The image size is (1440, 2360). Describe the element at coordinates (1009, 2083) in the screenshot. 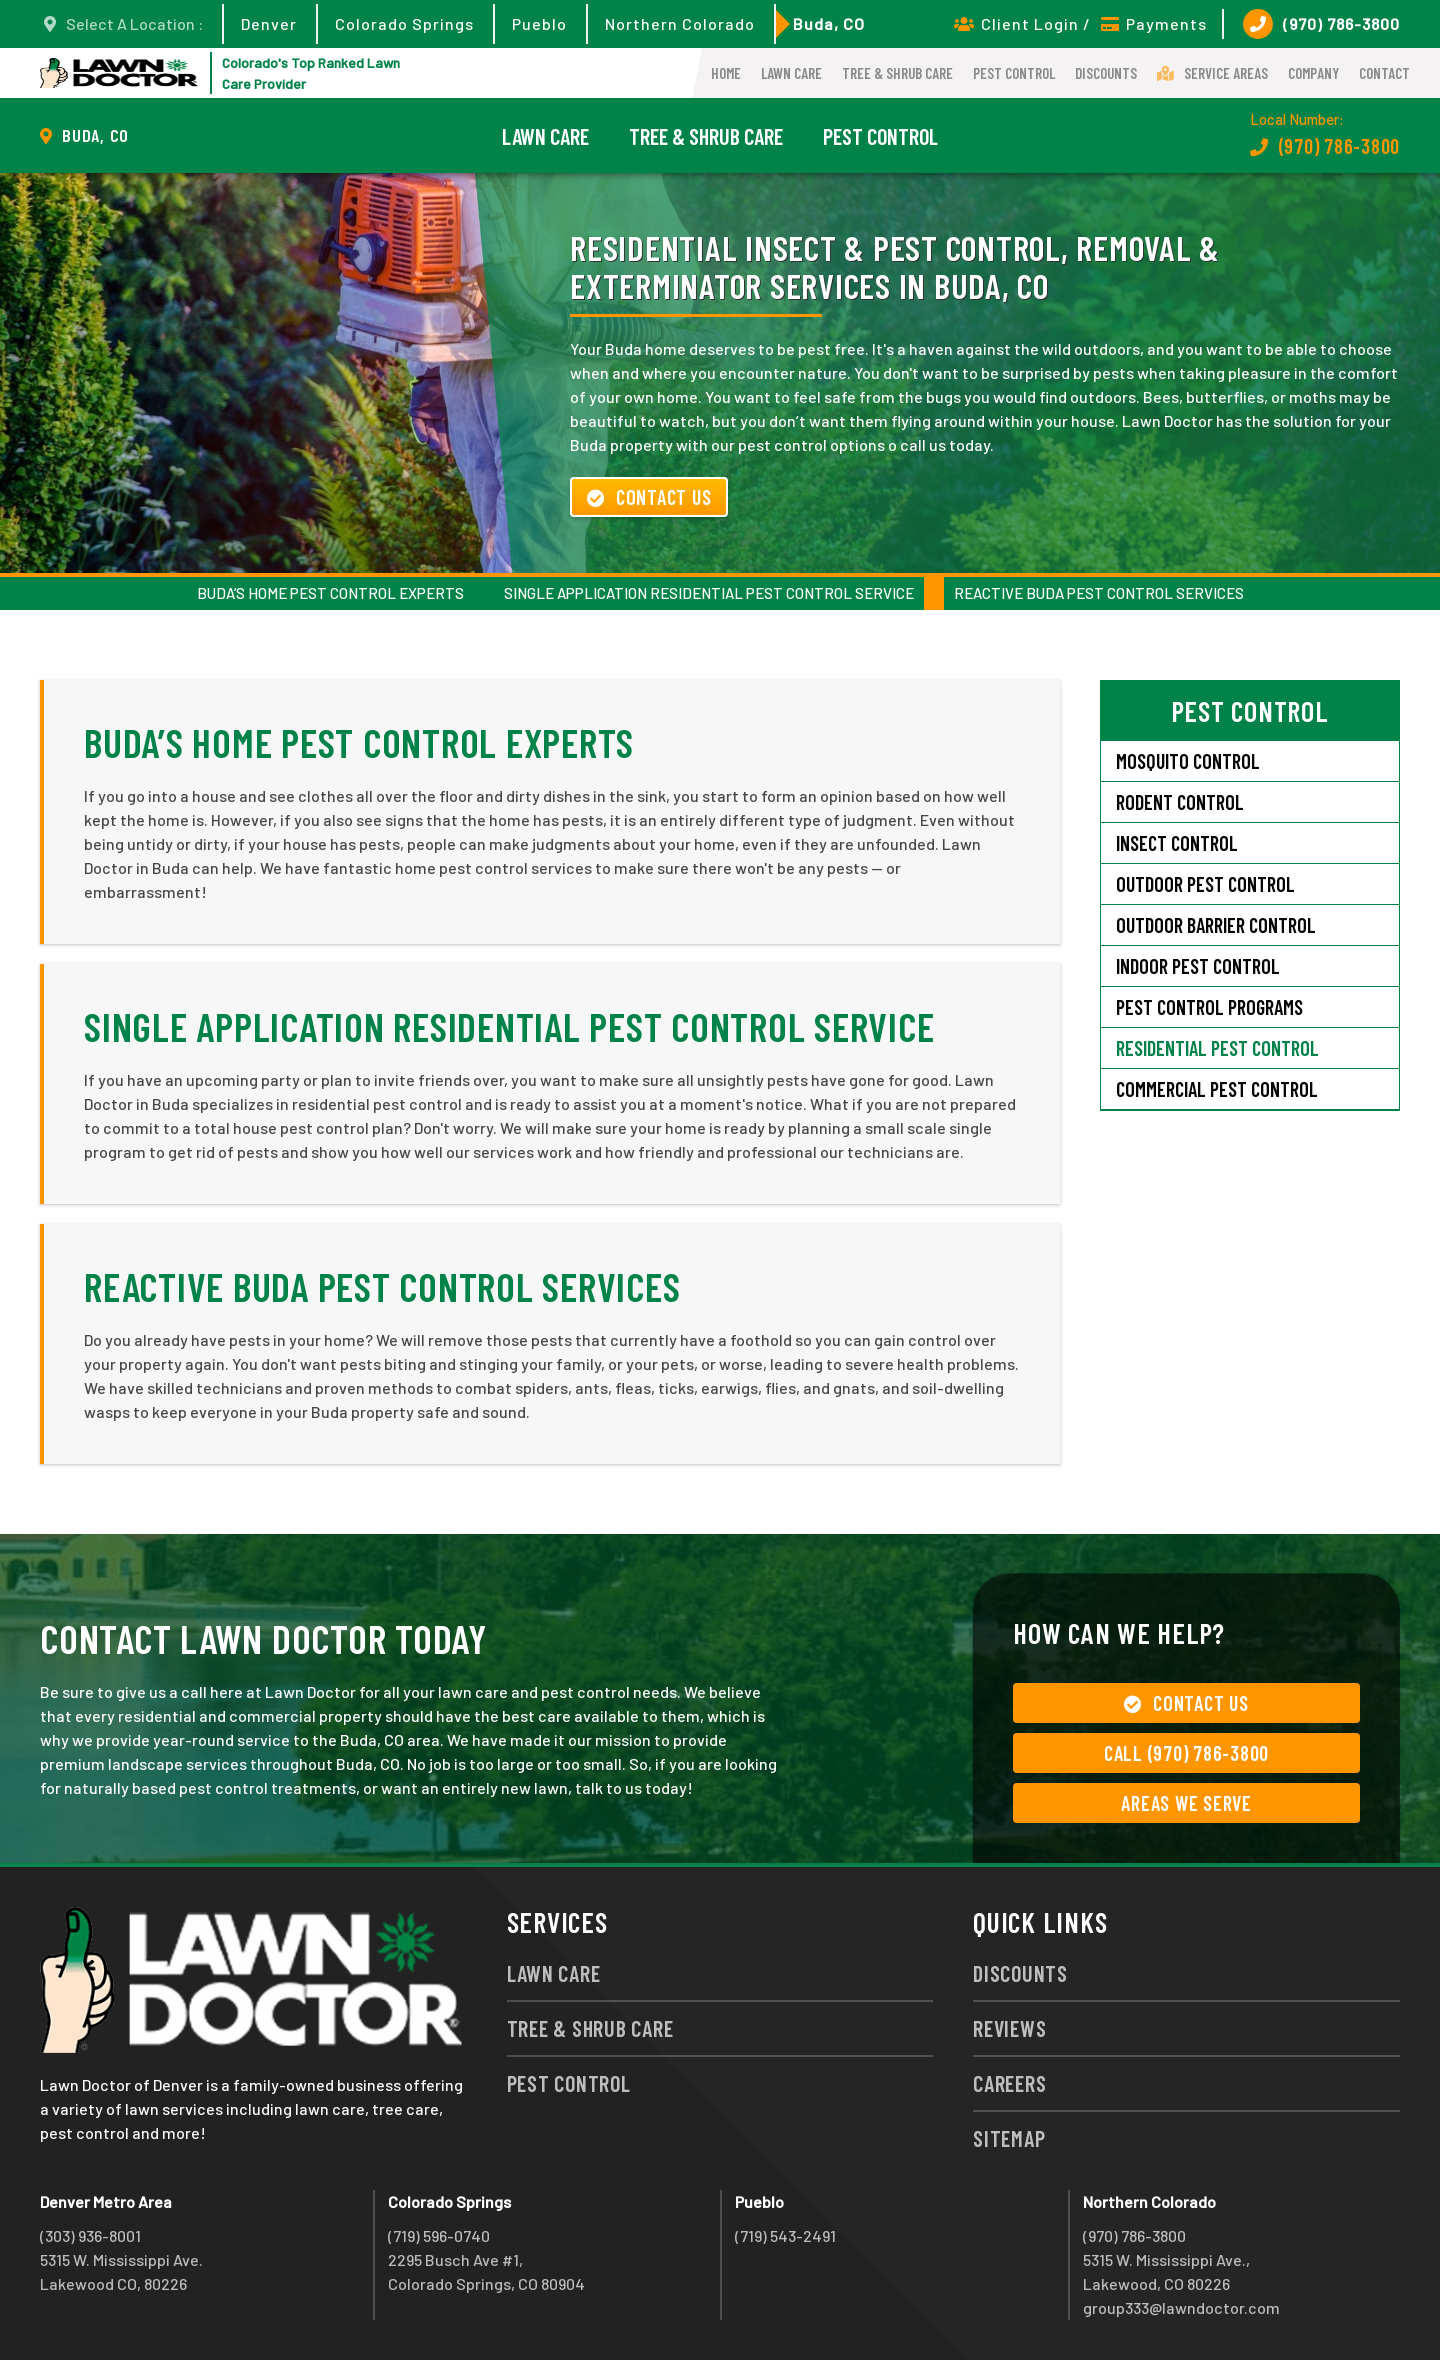

I see `Careers` at that location.